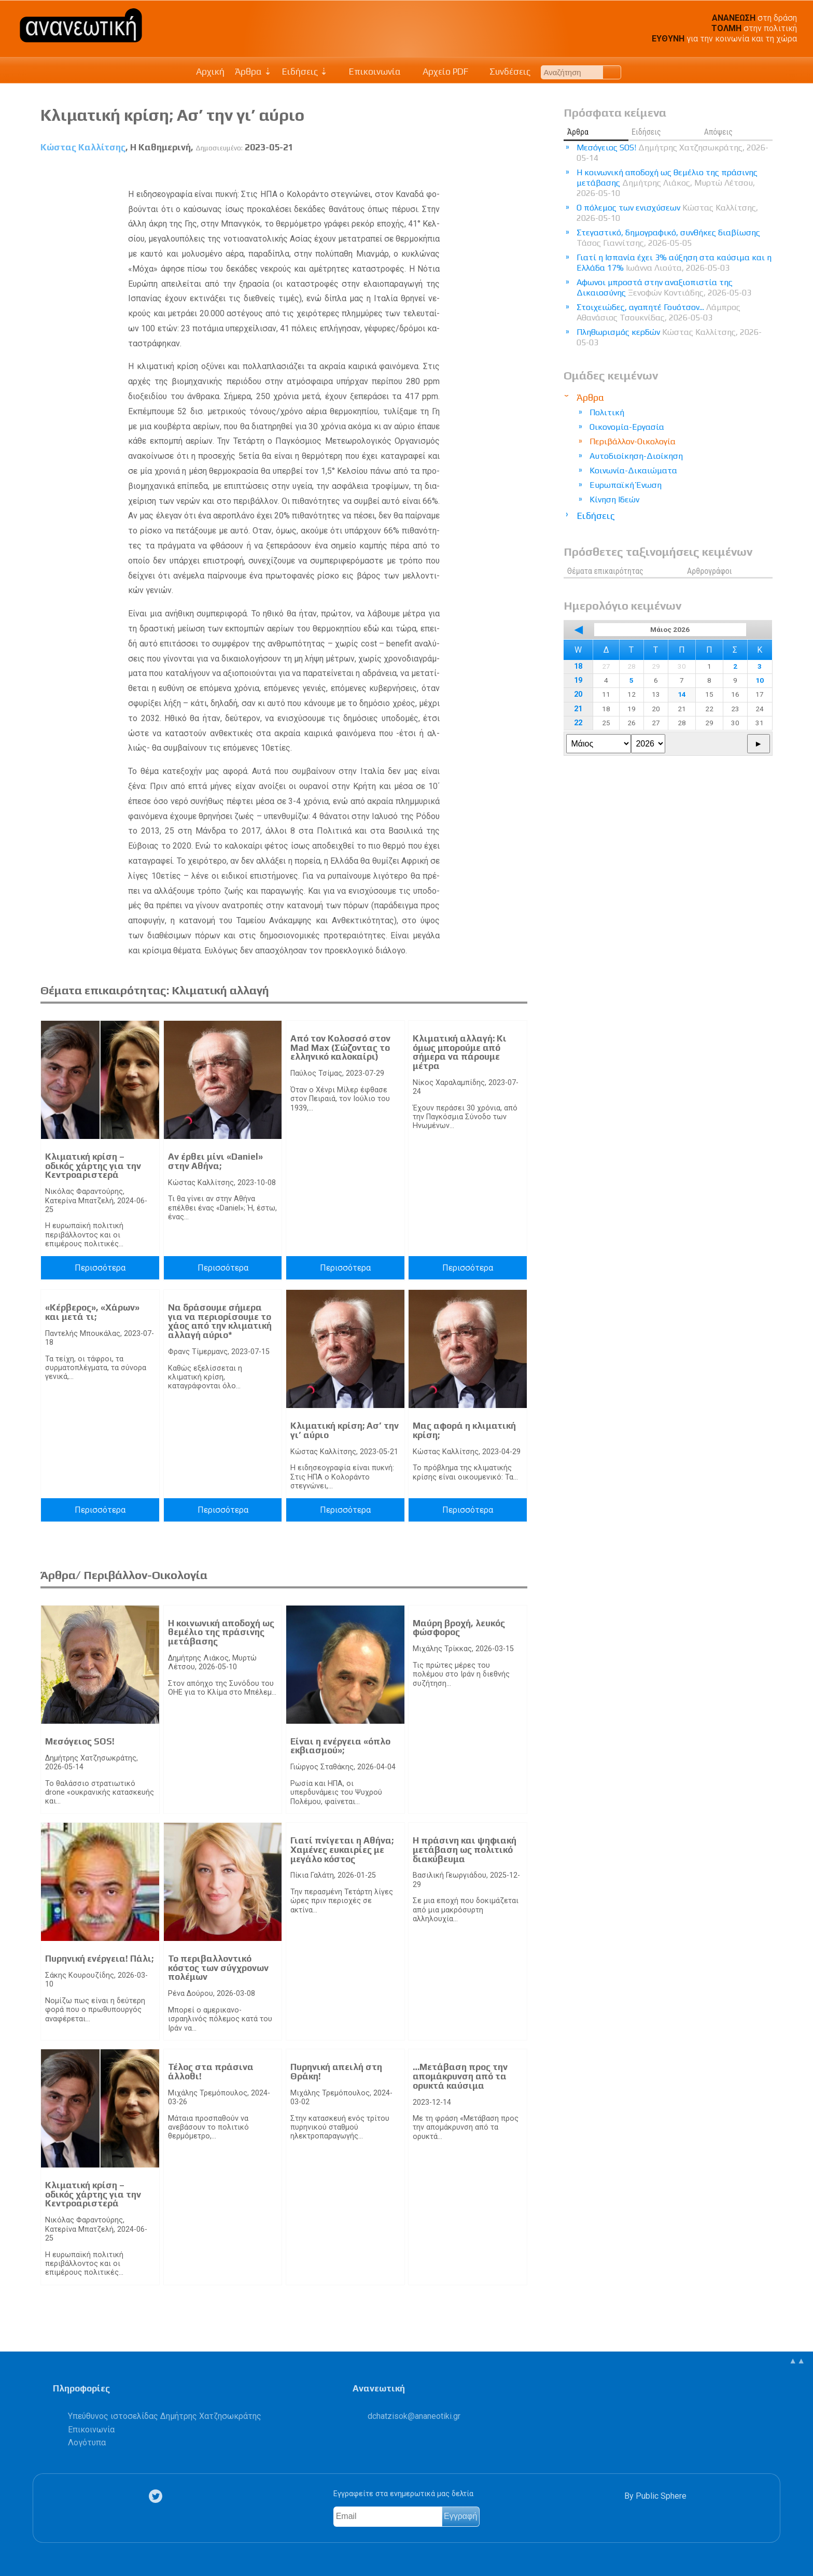  What do you see at coordinates (664, 287) in the screenshot?
I see `Αφωνοι μπροστά στην αναξιοπιστία της Δικαιοσύνης` at bounding box center [664, 287].